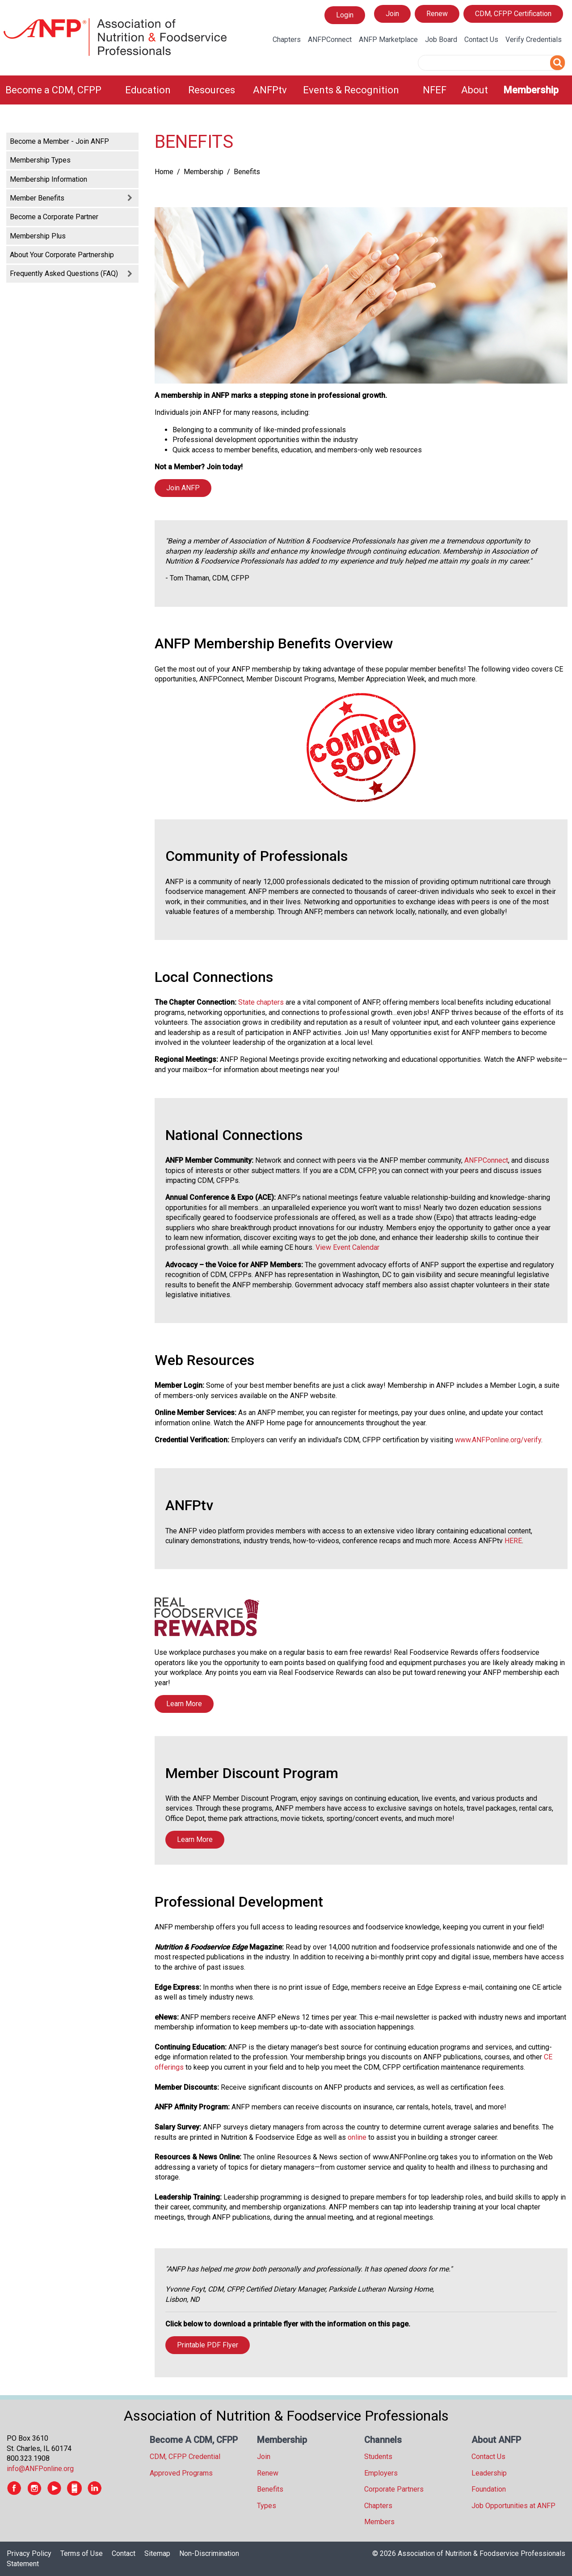 This screenshot has width=572, height=2576. Describe the element at coordinates (40, 160) in the screenshot. I see `Membership Types` at that location.